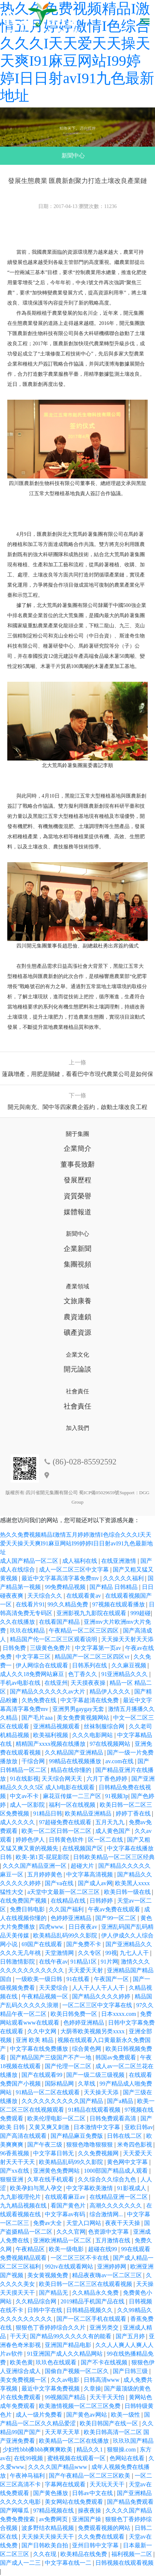 The image size is (155, 2576). Describe the element at coordinates (51, 2388) in the screenshot. I see `最近中文字幕免费视频` at that location.